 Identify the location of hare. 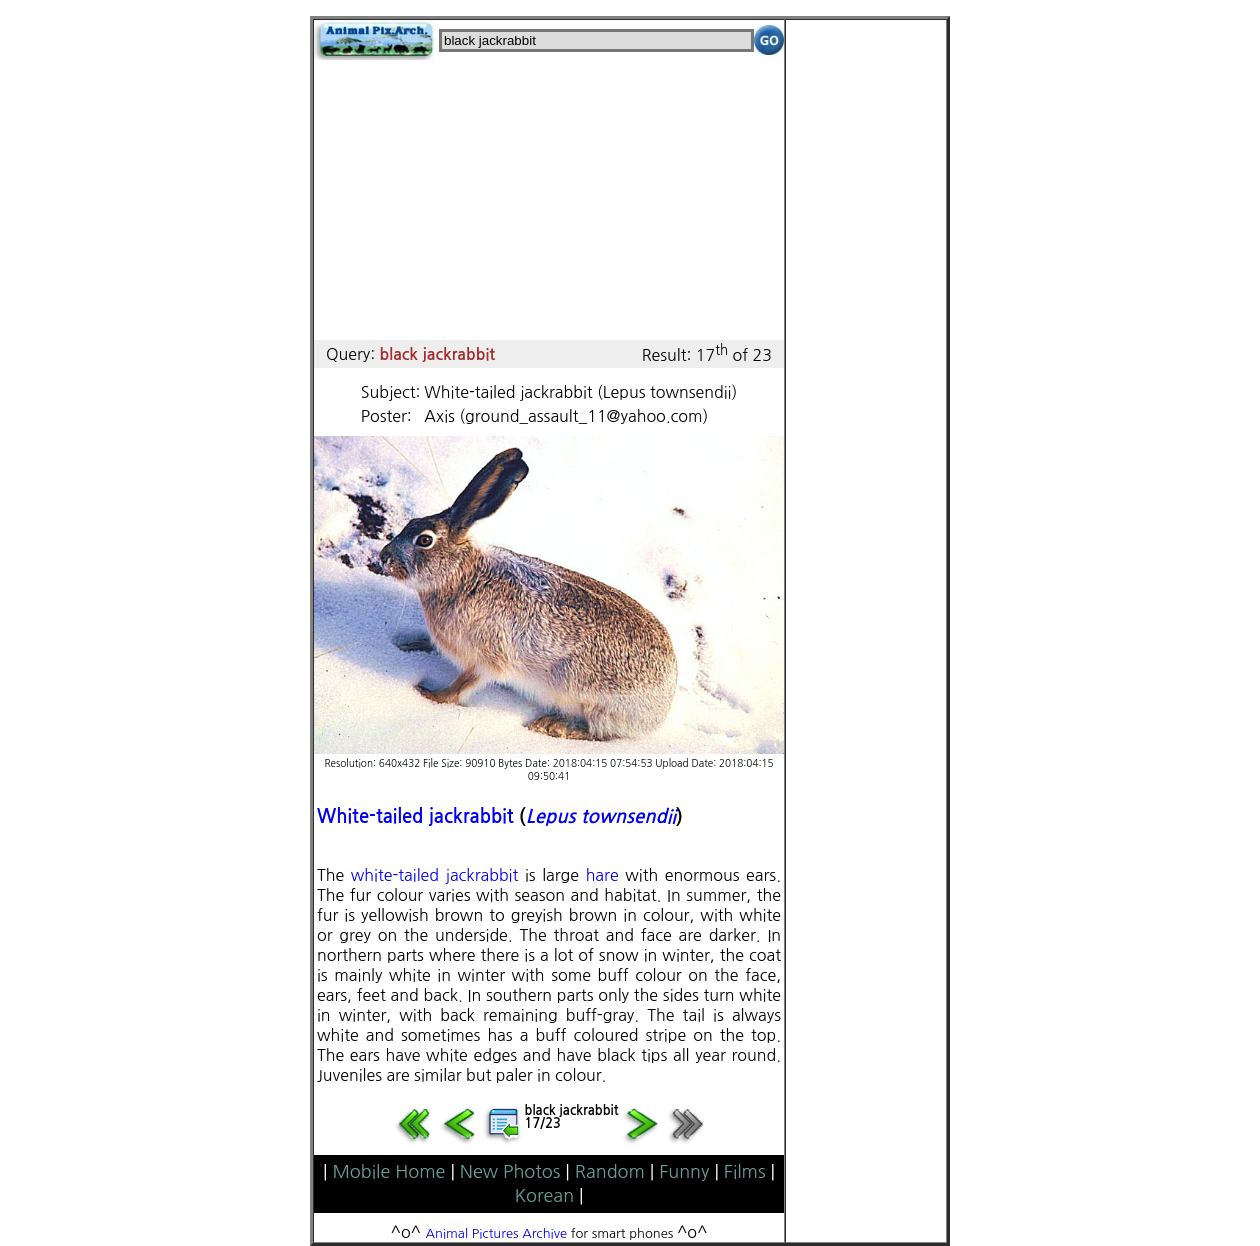
(602, 875).